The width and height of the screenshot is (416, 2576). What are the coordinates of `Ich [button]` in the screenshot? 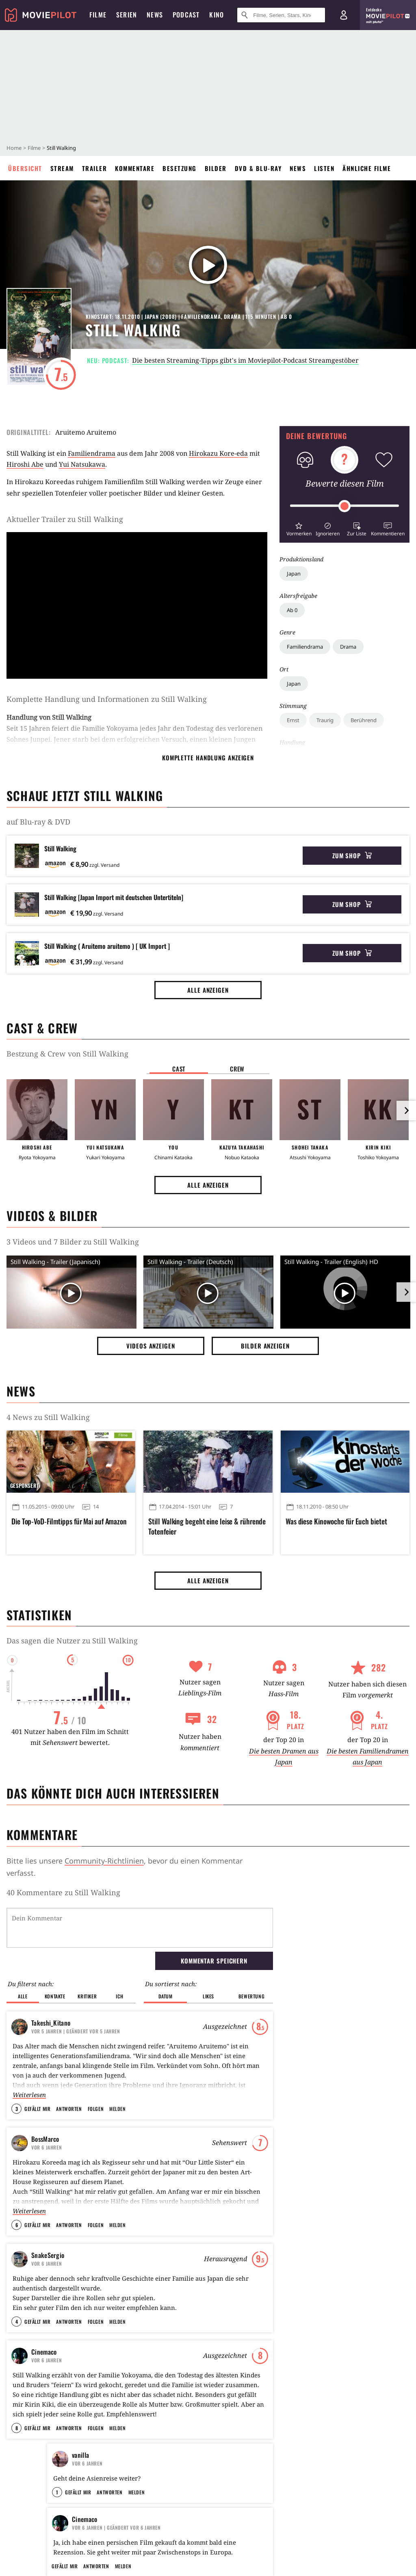 It's located at (119, 1996).